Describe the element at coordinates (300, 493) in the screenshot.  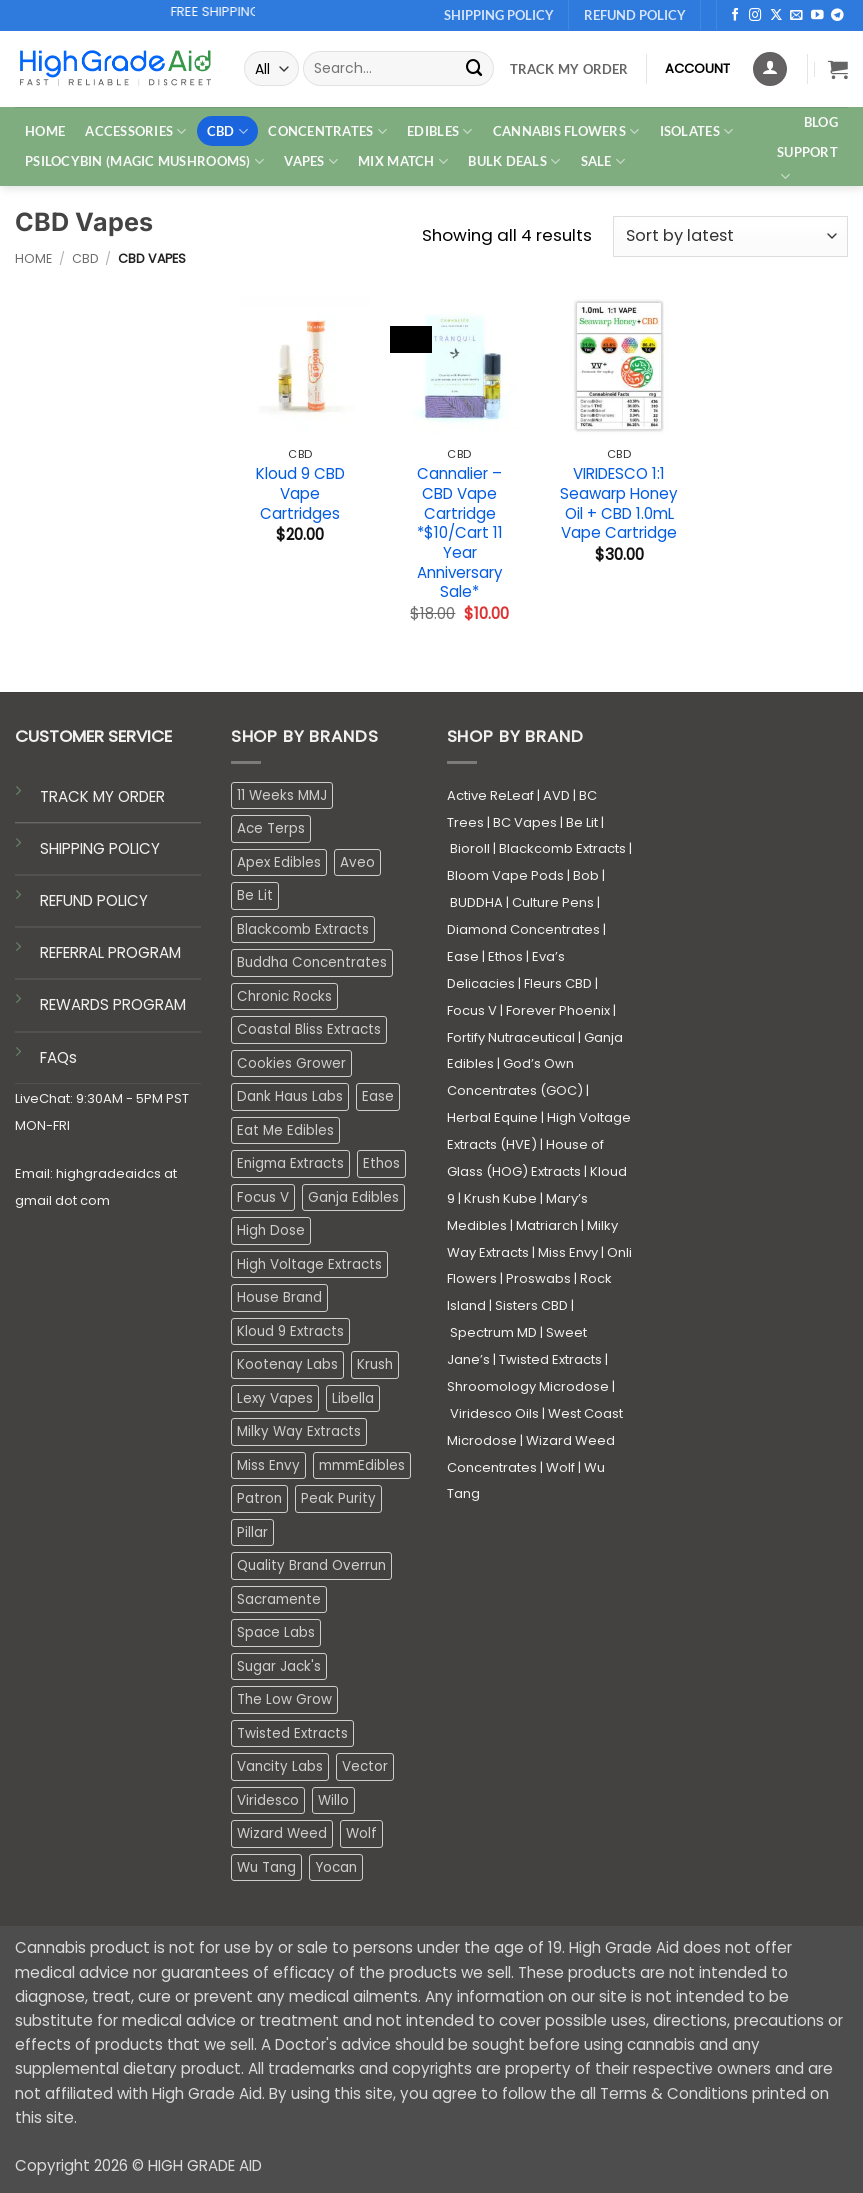
I see `Kloud 9 CBD Vape Cartridges` at that location.